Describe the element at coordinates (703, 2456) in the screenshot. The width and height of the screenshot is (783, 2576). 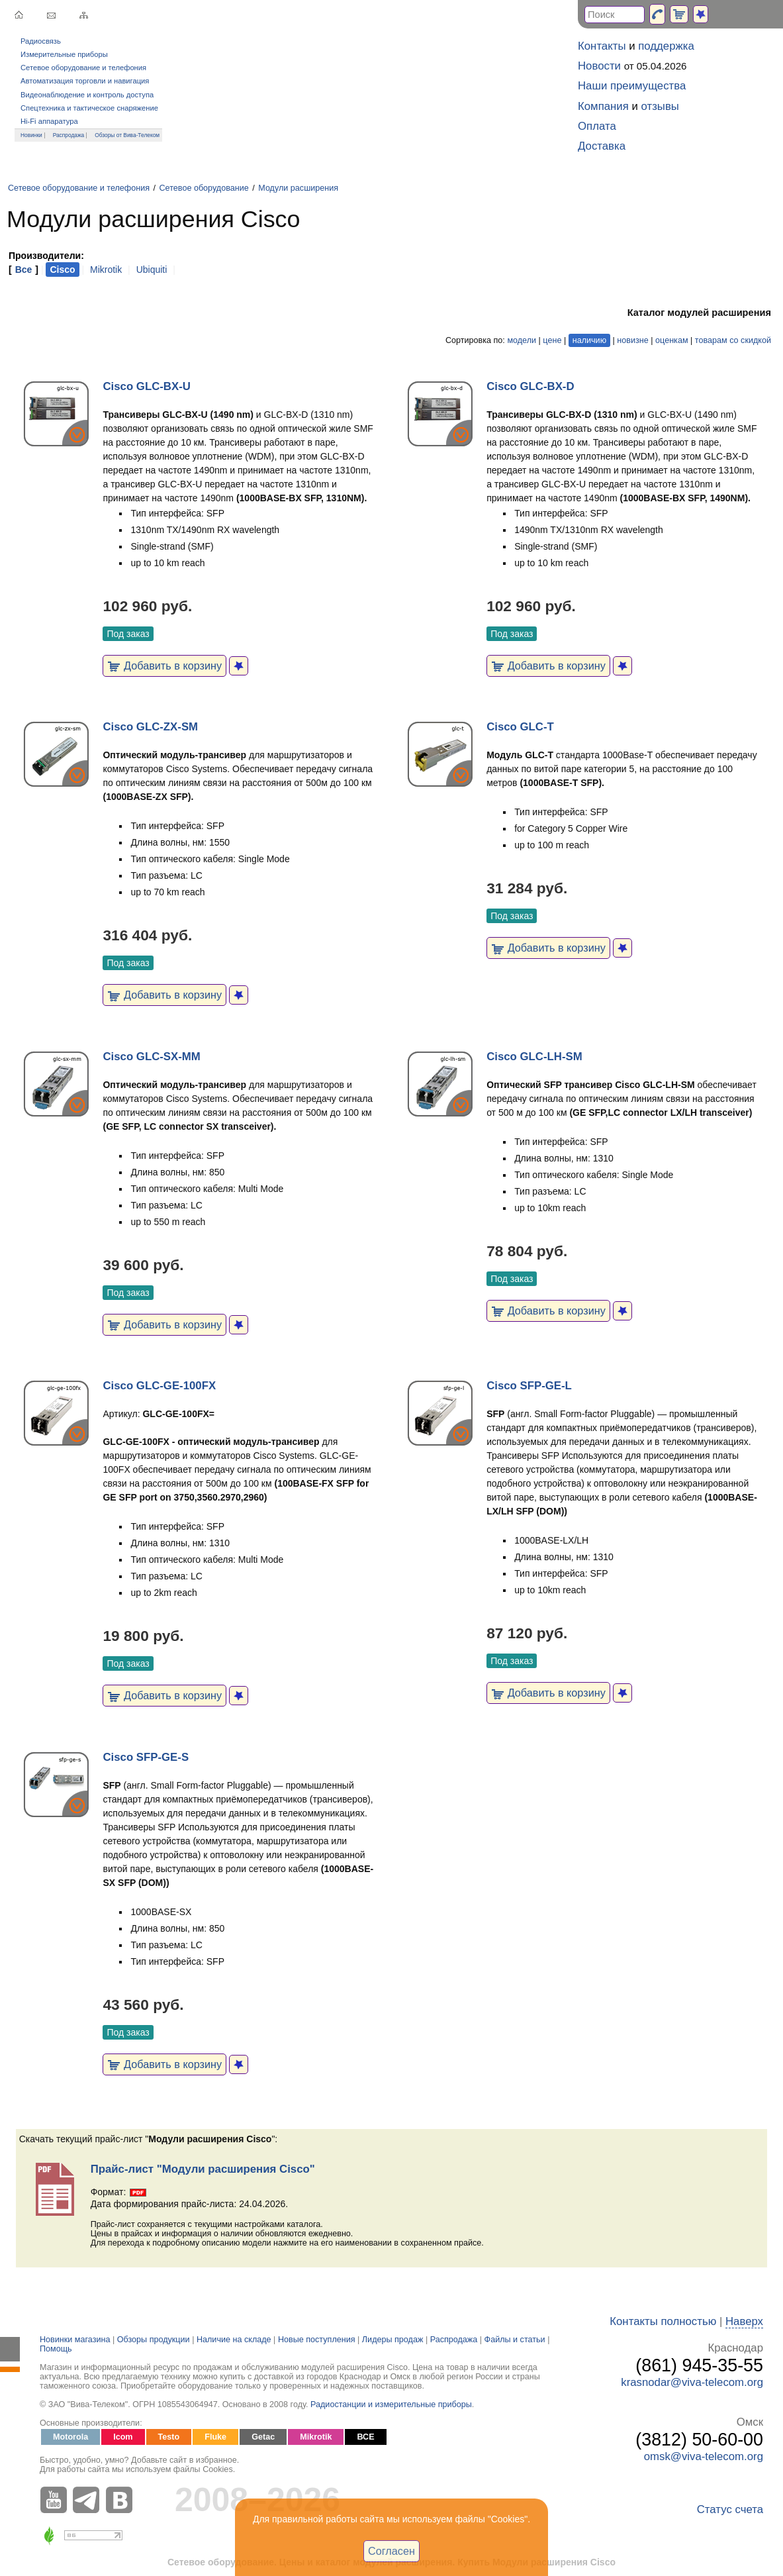
I see `omsk@viva-telecom.org` at that location.